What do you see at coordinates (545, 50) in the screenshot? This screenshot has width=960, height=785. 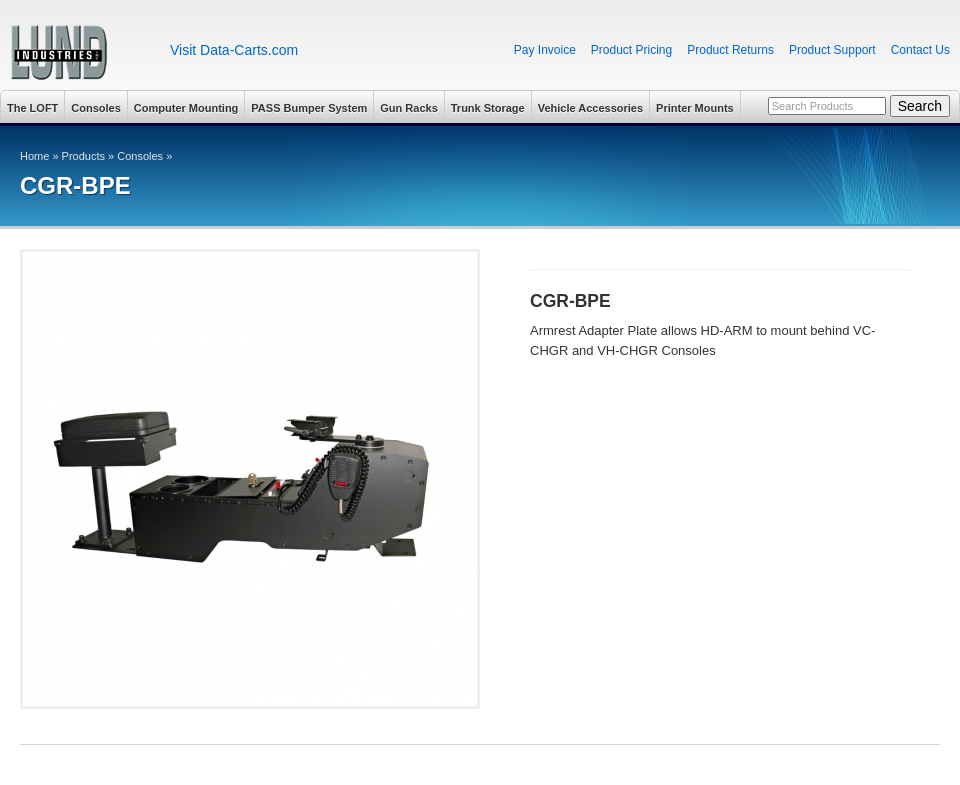 I see `Pay Invoice` at bounding box center [545, 50].